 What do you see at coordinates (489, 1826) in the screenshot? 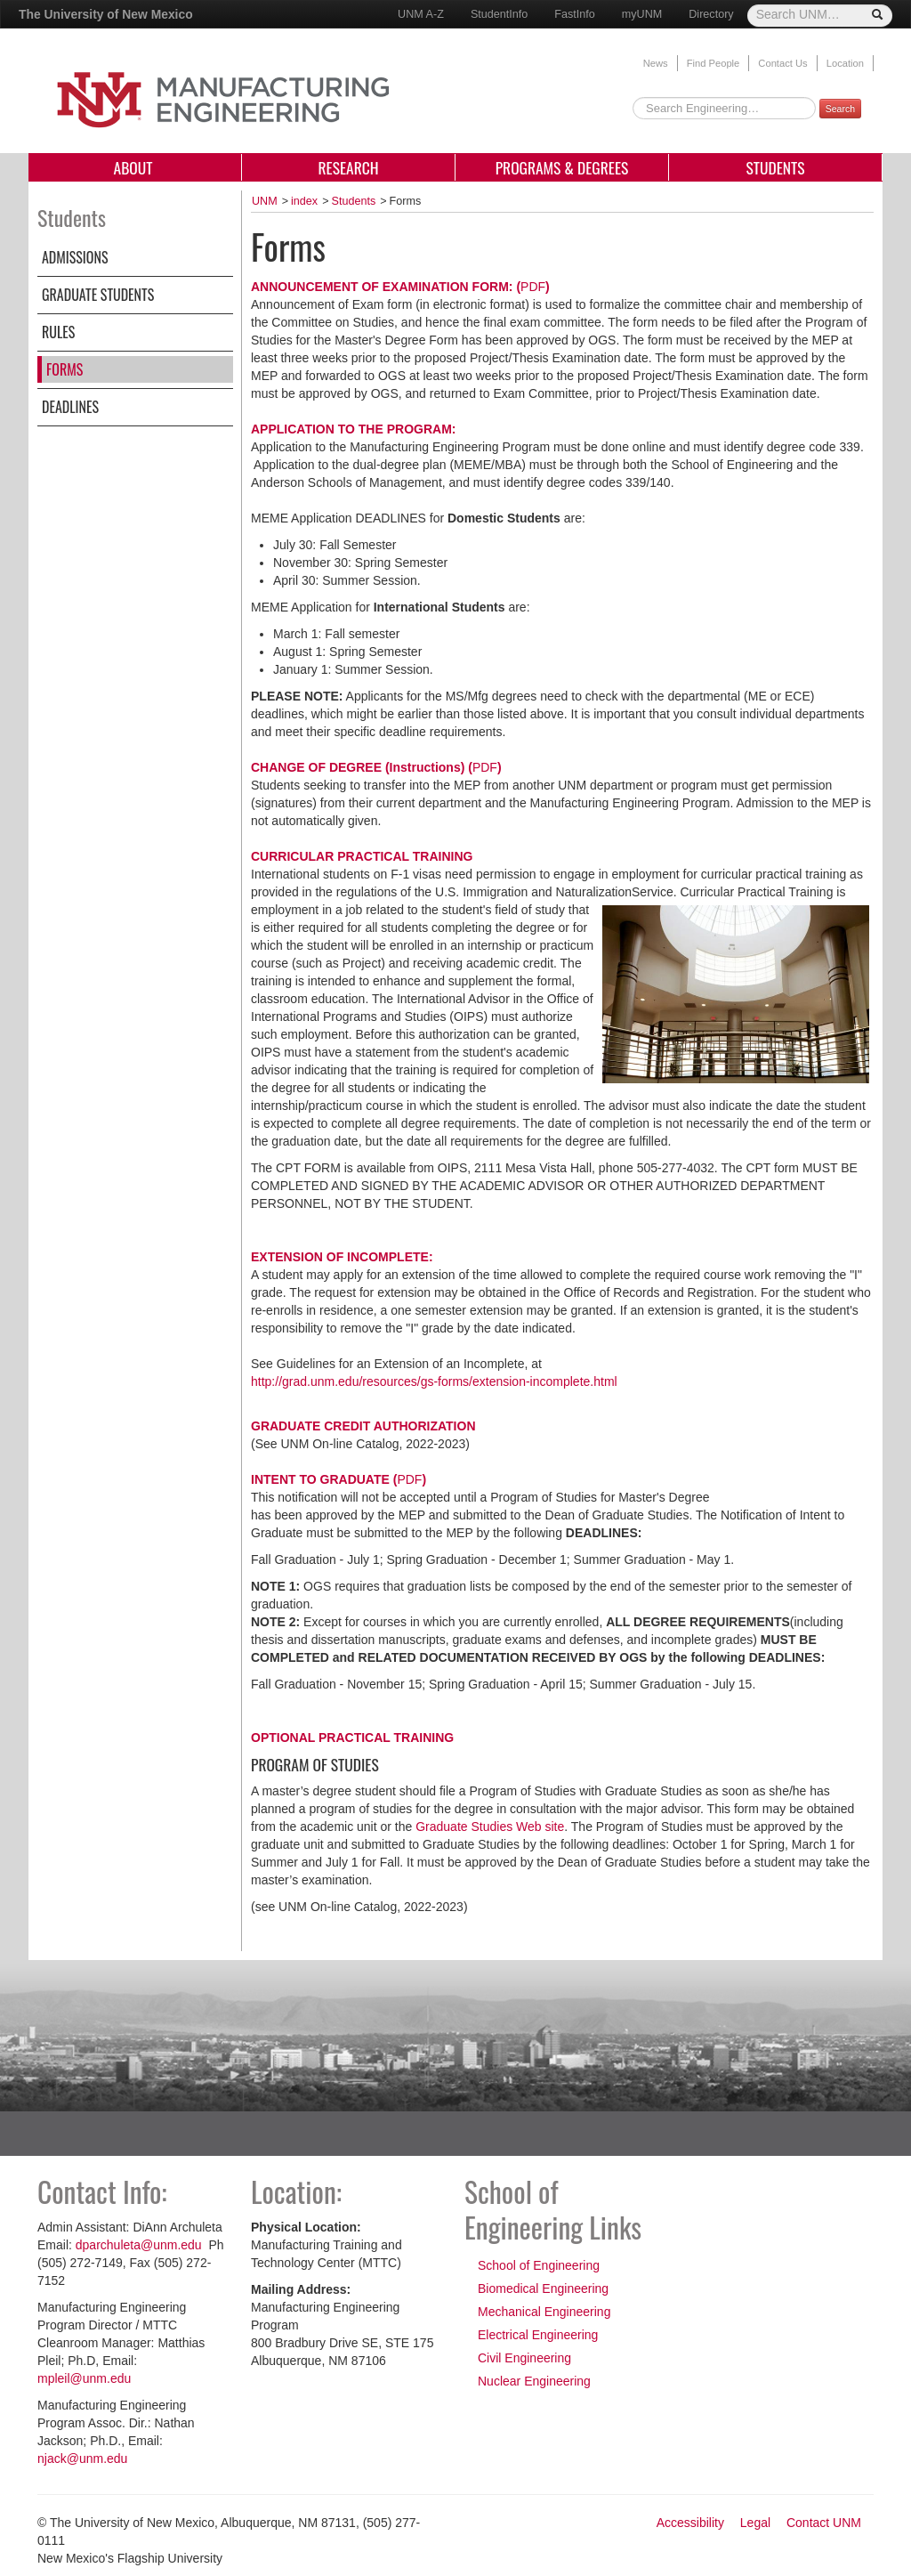
I see `Graduate Studies Web site` at bounding box center [489, 1826].